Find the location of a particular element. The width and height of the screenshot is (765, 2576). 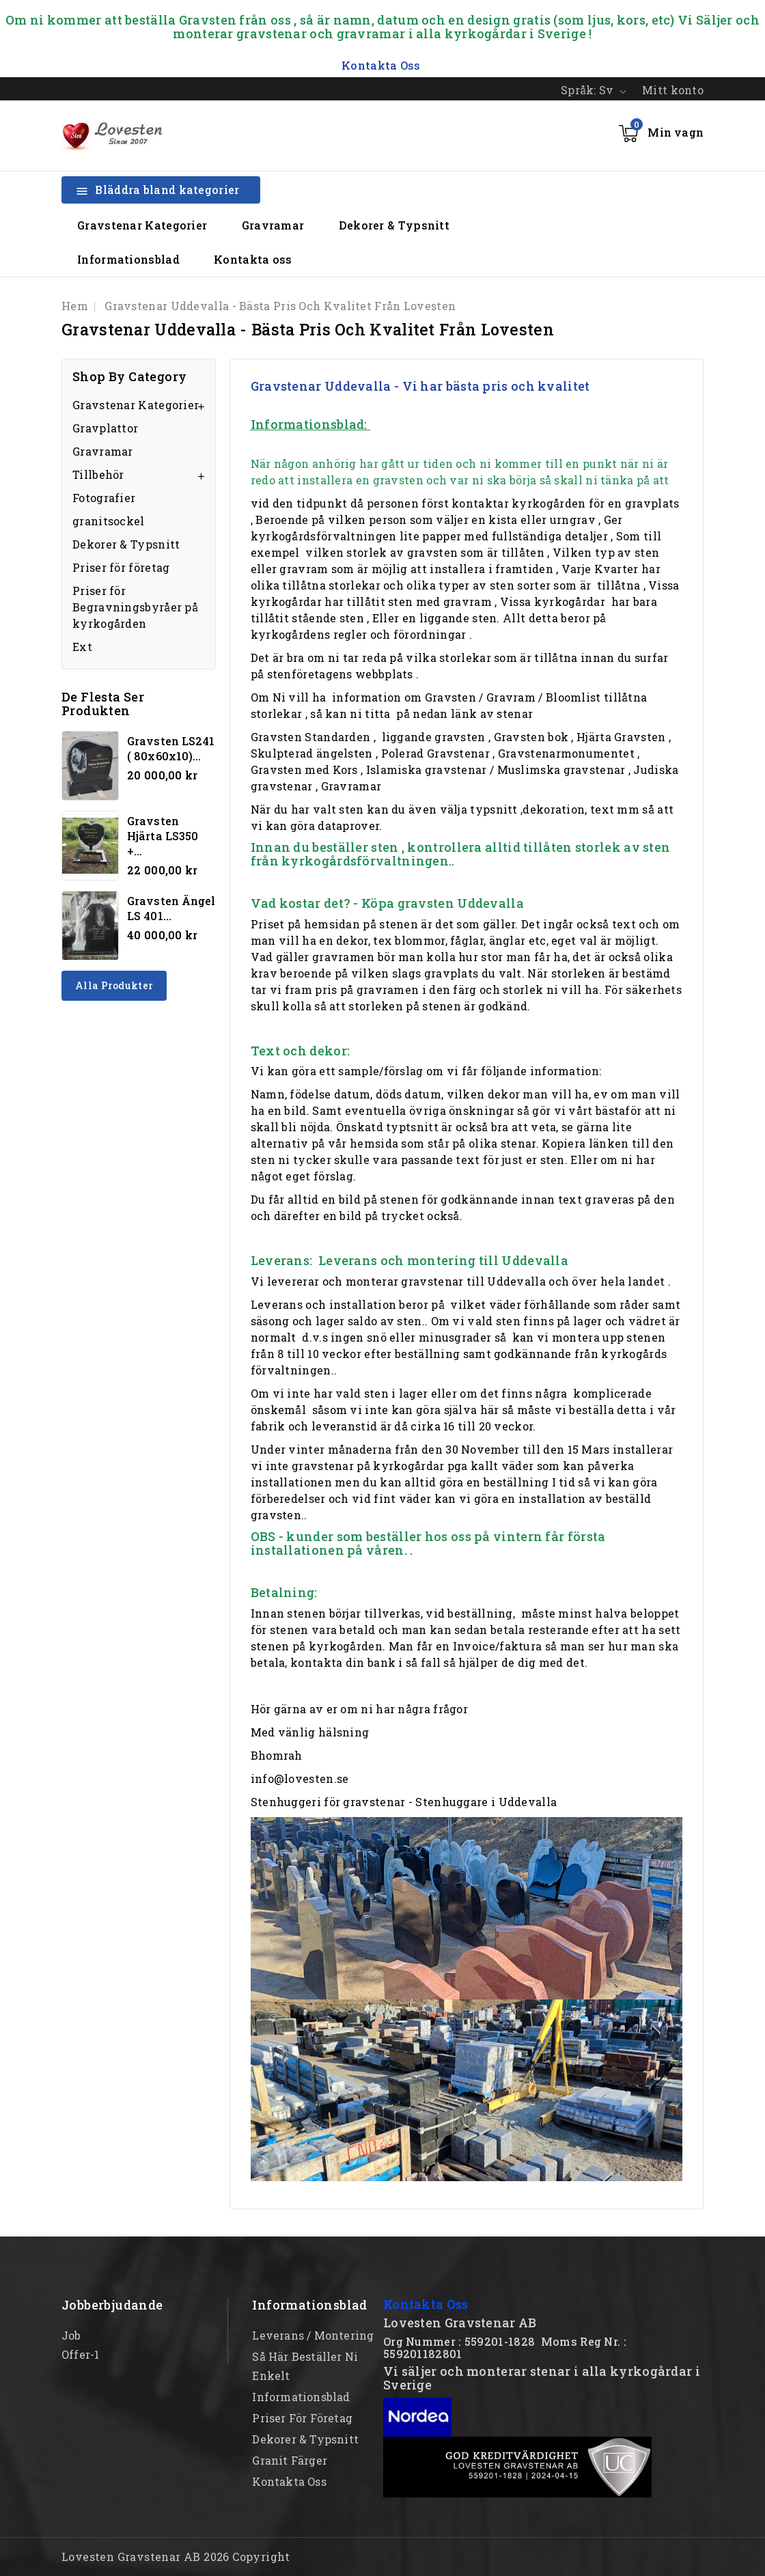

Gravplattor is located at coordinates (105, 428).